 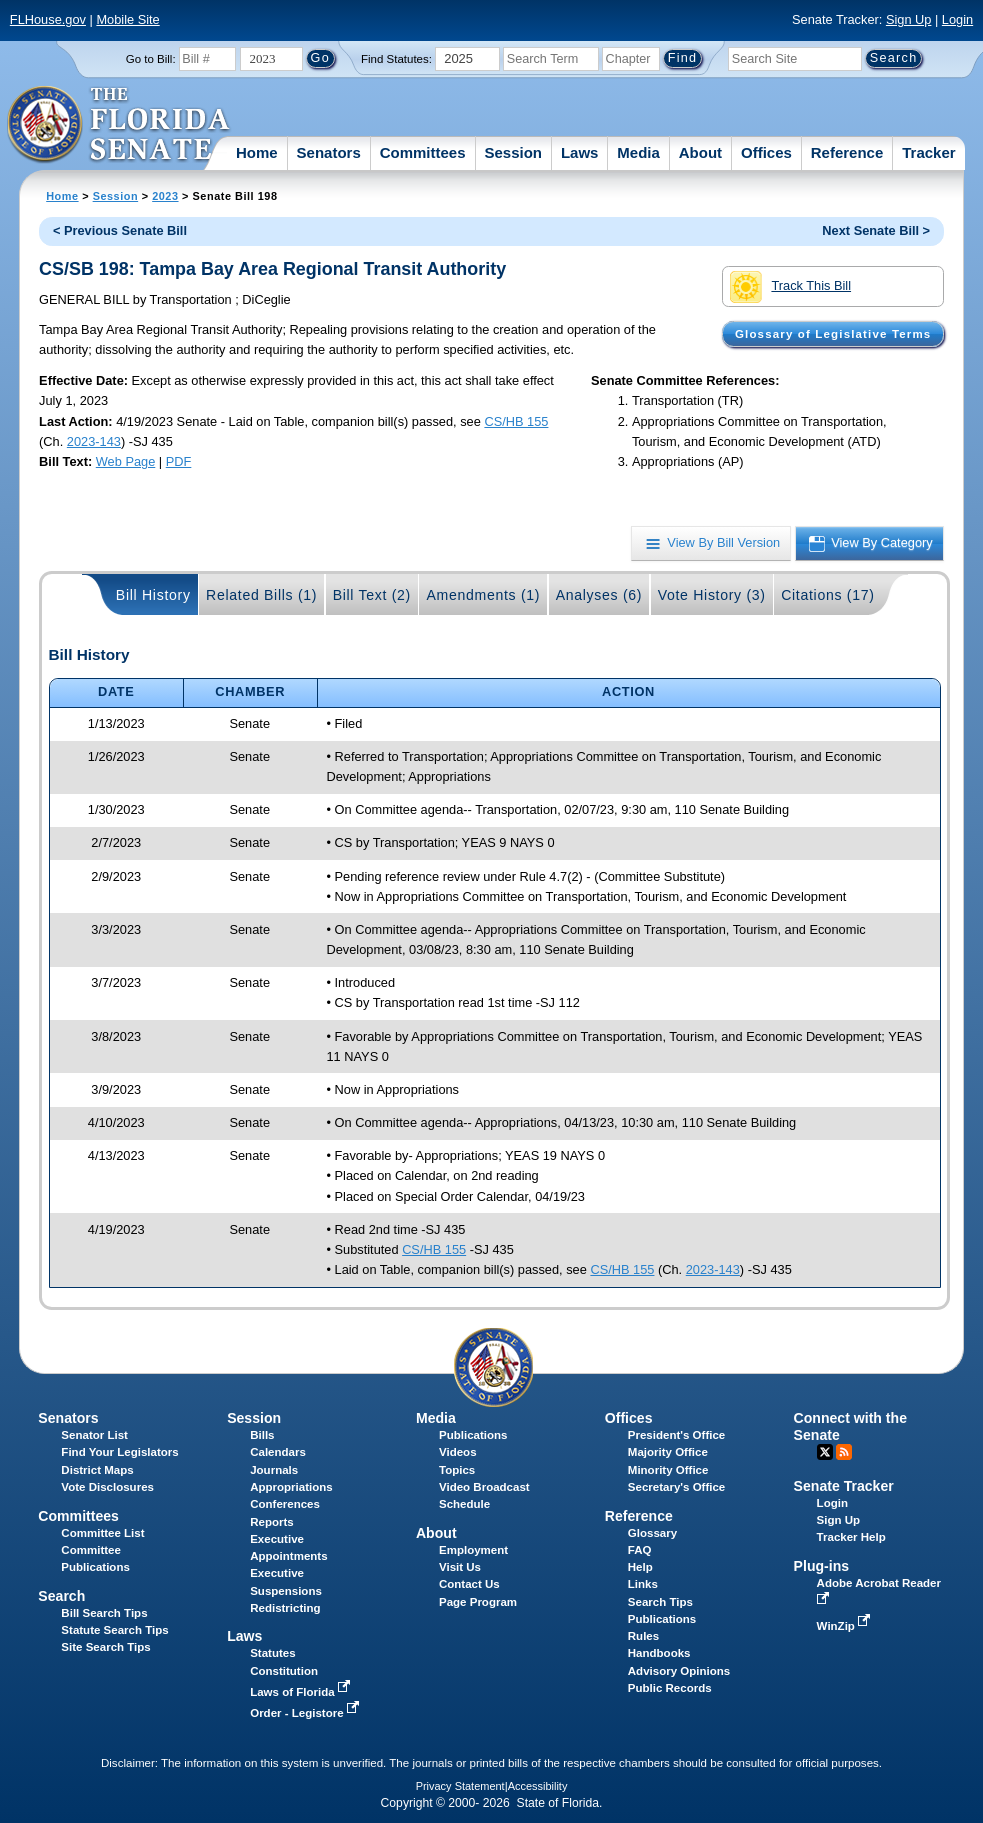 I want to click on Majority Office, so click(x=668, y=1452).